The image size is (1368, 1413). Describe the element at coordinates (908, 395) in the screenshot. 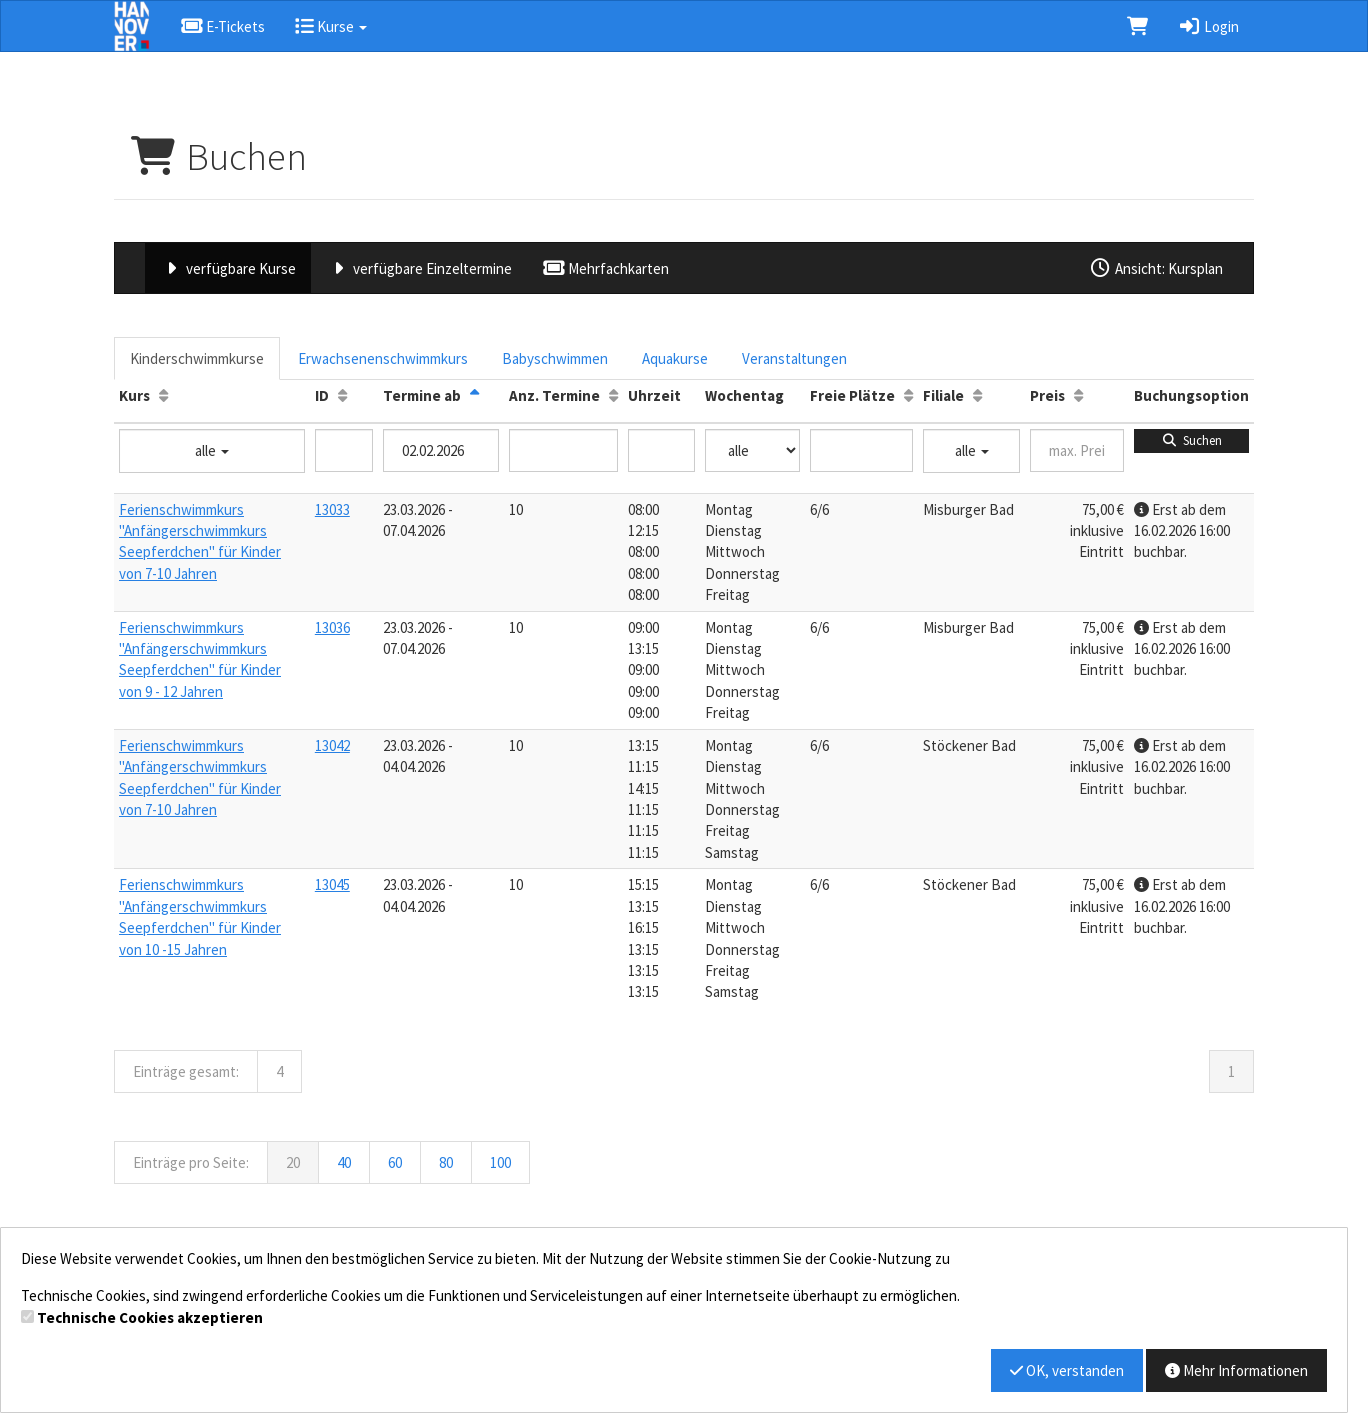

I see `[Freie Plätze: Aufsteigende Sortierung]` at that location.